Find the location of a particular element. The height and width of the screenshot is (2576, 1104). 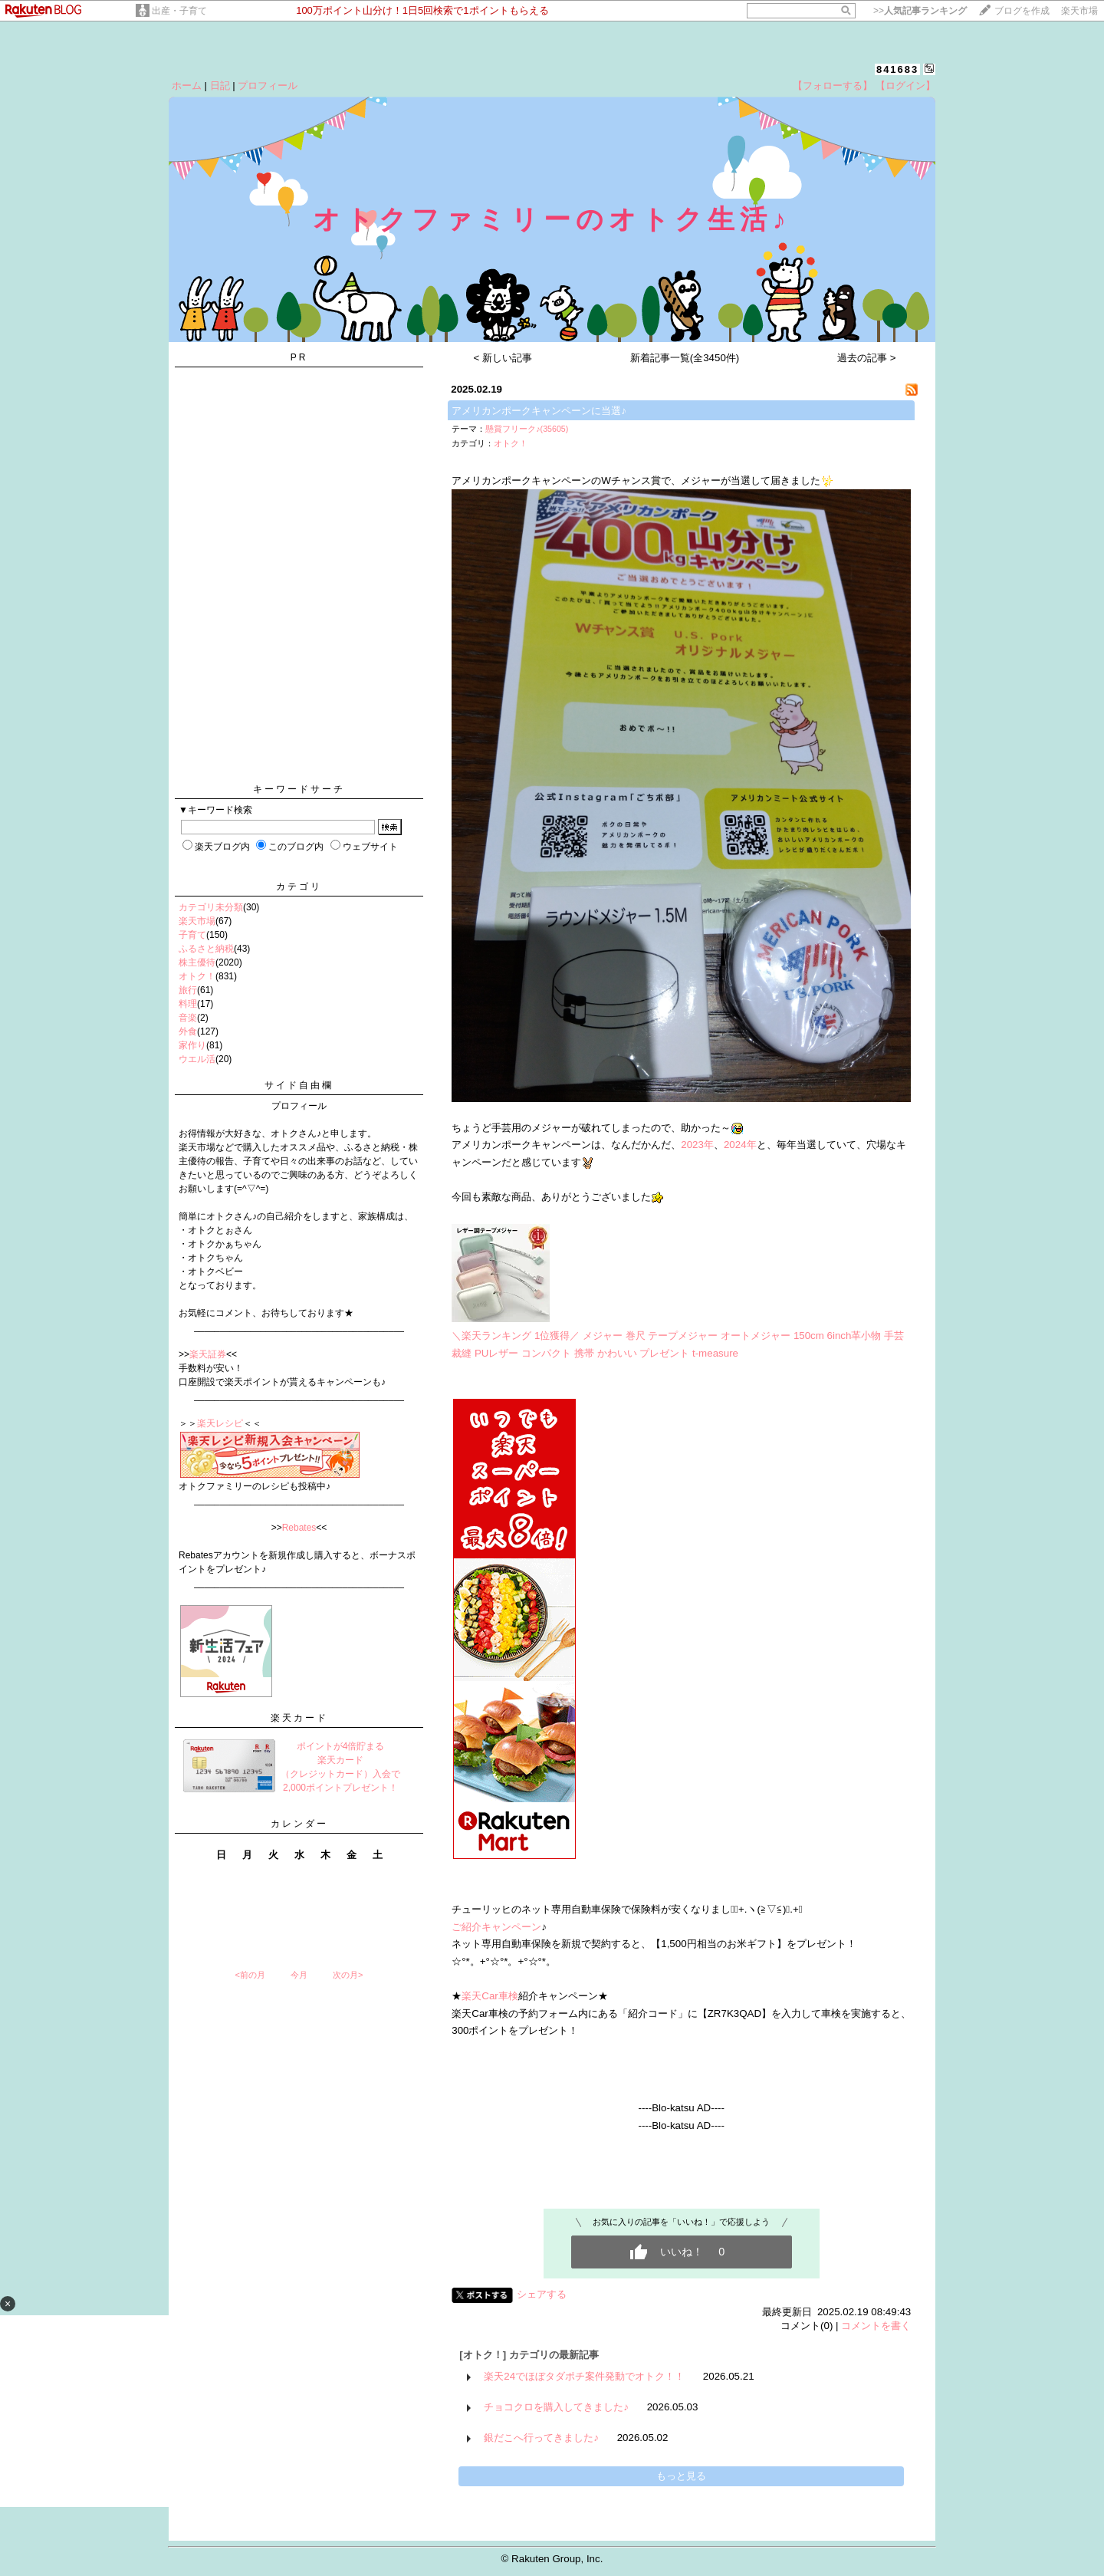

ふるさと納税 is located at coordinates (206, 948).